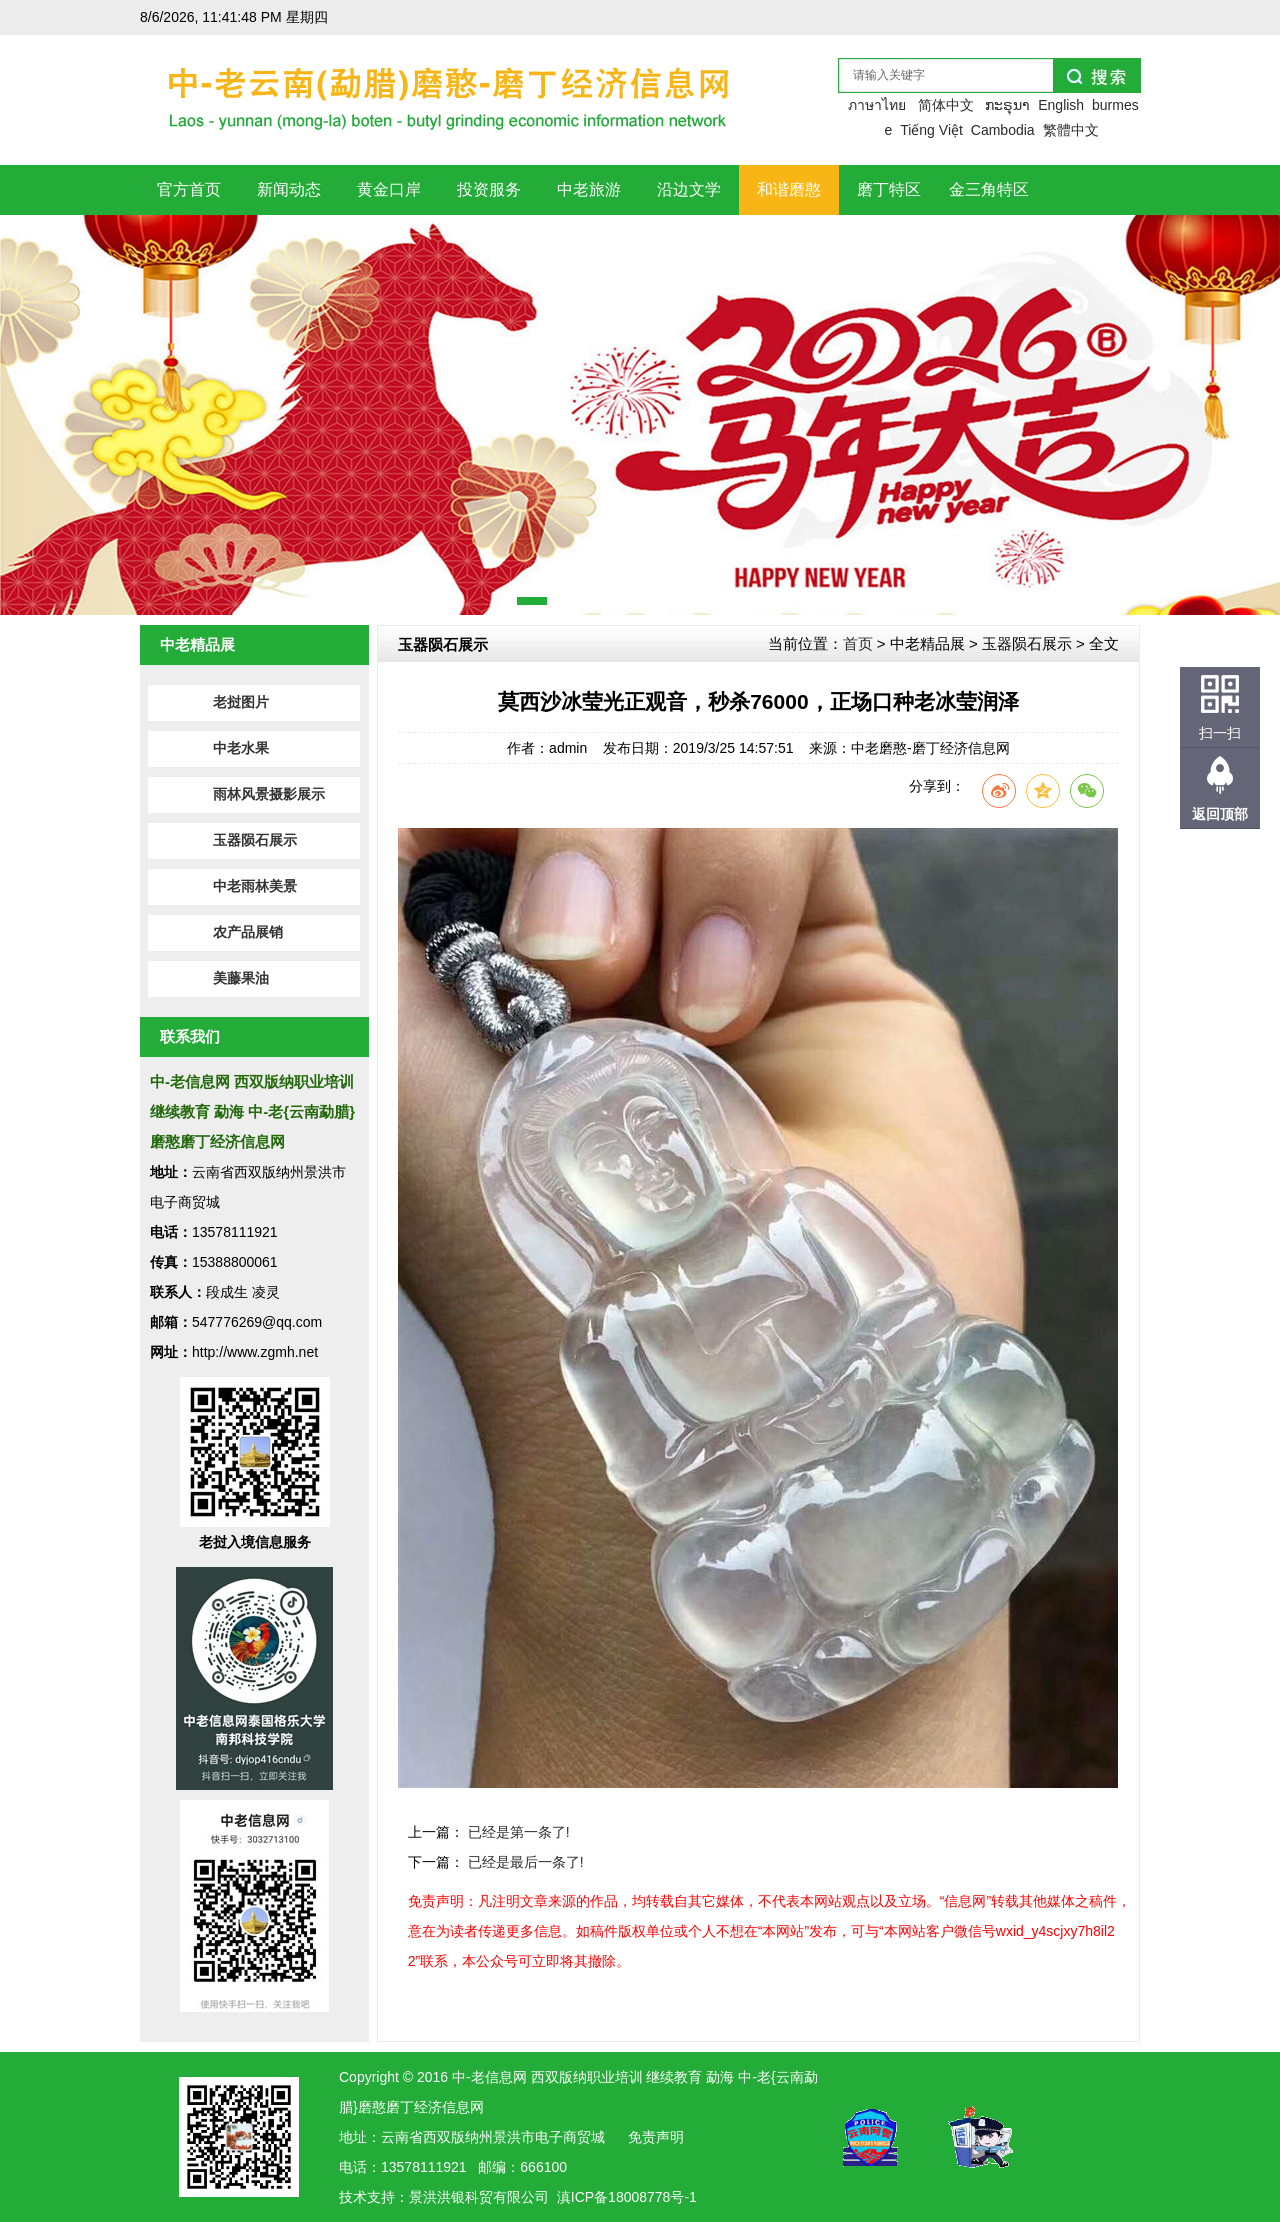 The image size is (1280, 2222). What do you see at coordinates (627, 2197) in the screenshot?
I see `滇ICP备18008778号-1` at bounding box center [627, 2197].